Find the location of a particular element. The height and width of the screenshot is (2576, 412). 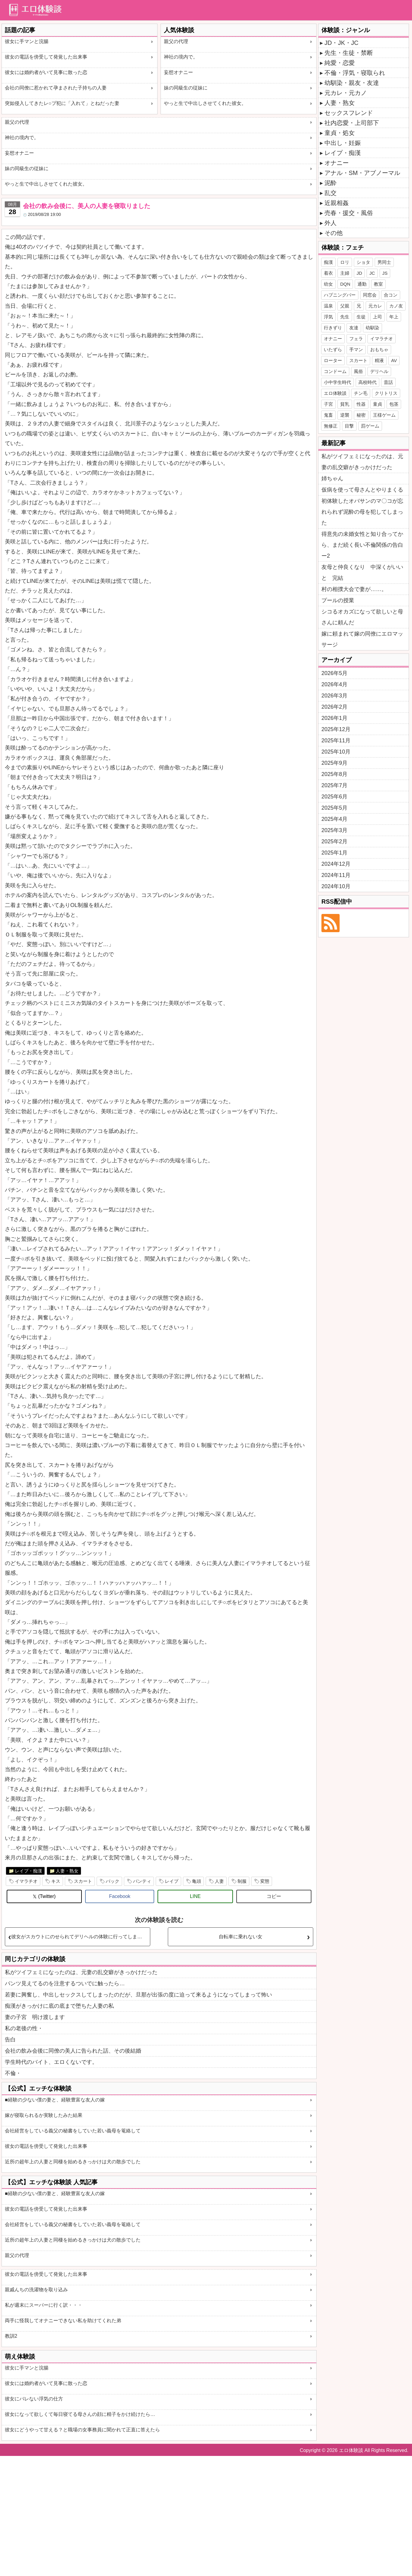

妄想オナニー is located at coordinates (178, 72).